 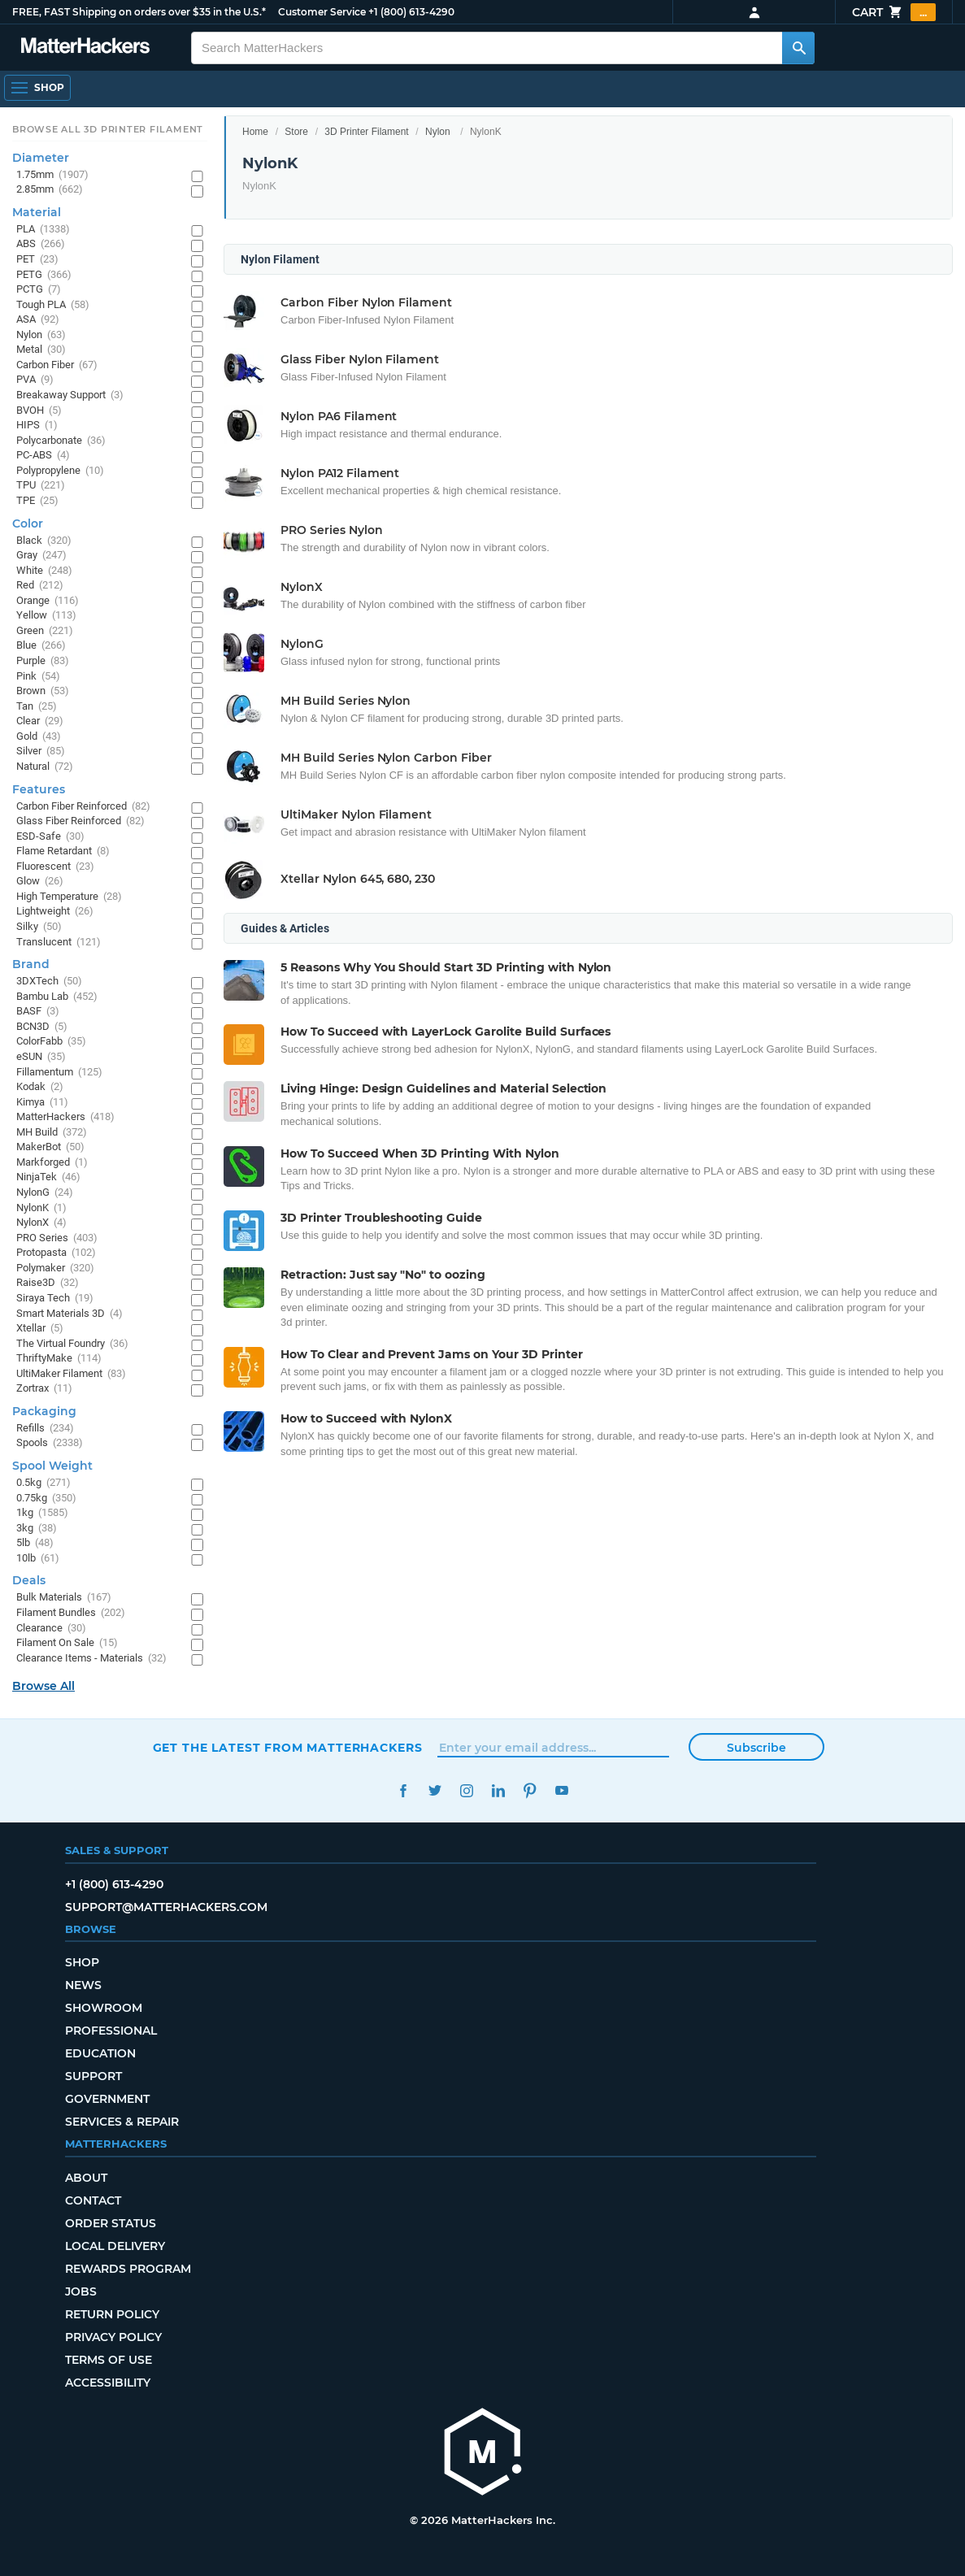 What do you see at coordinates (27, 523) in the screenshot?
I see `Color` at bounding box center [27, 523].